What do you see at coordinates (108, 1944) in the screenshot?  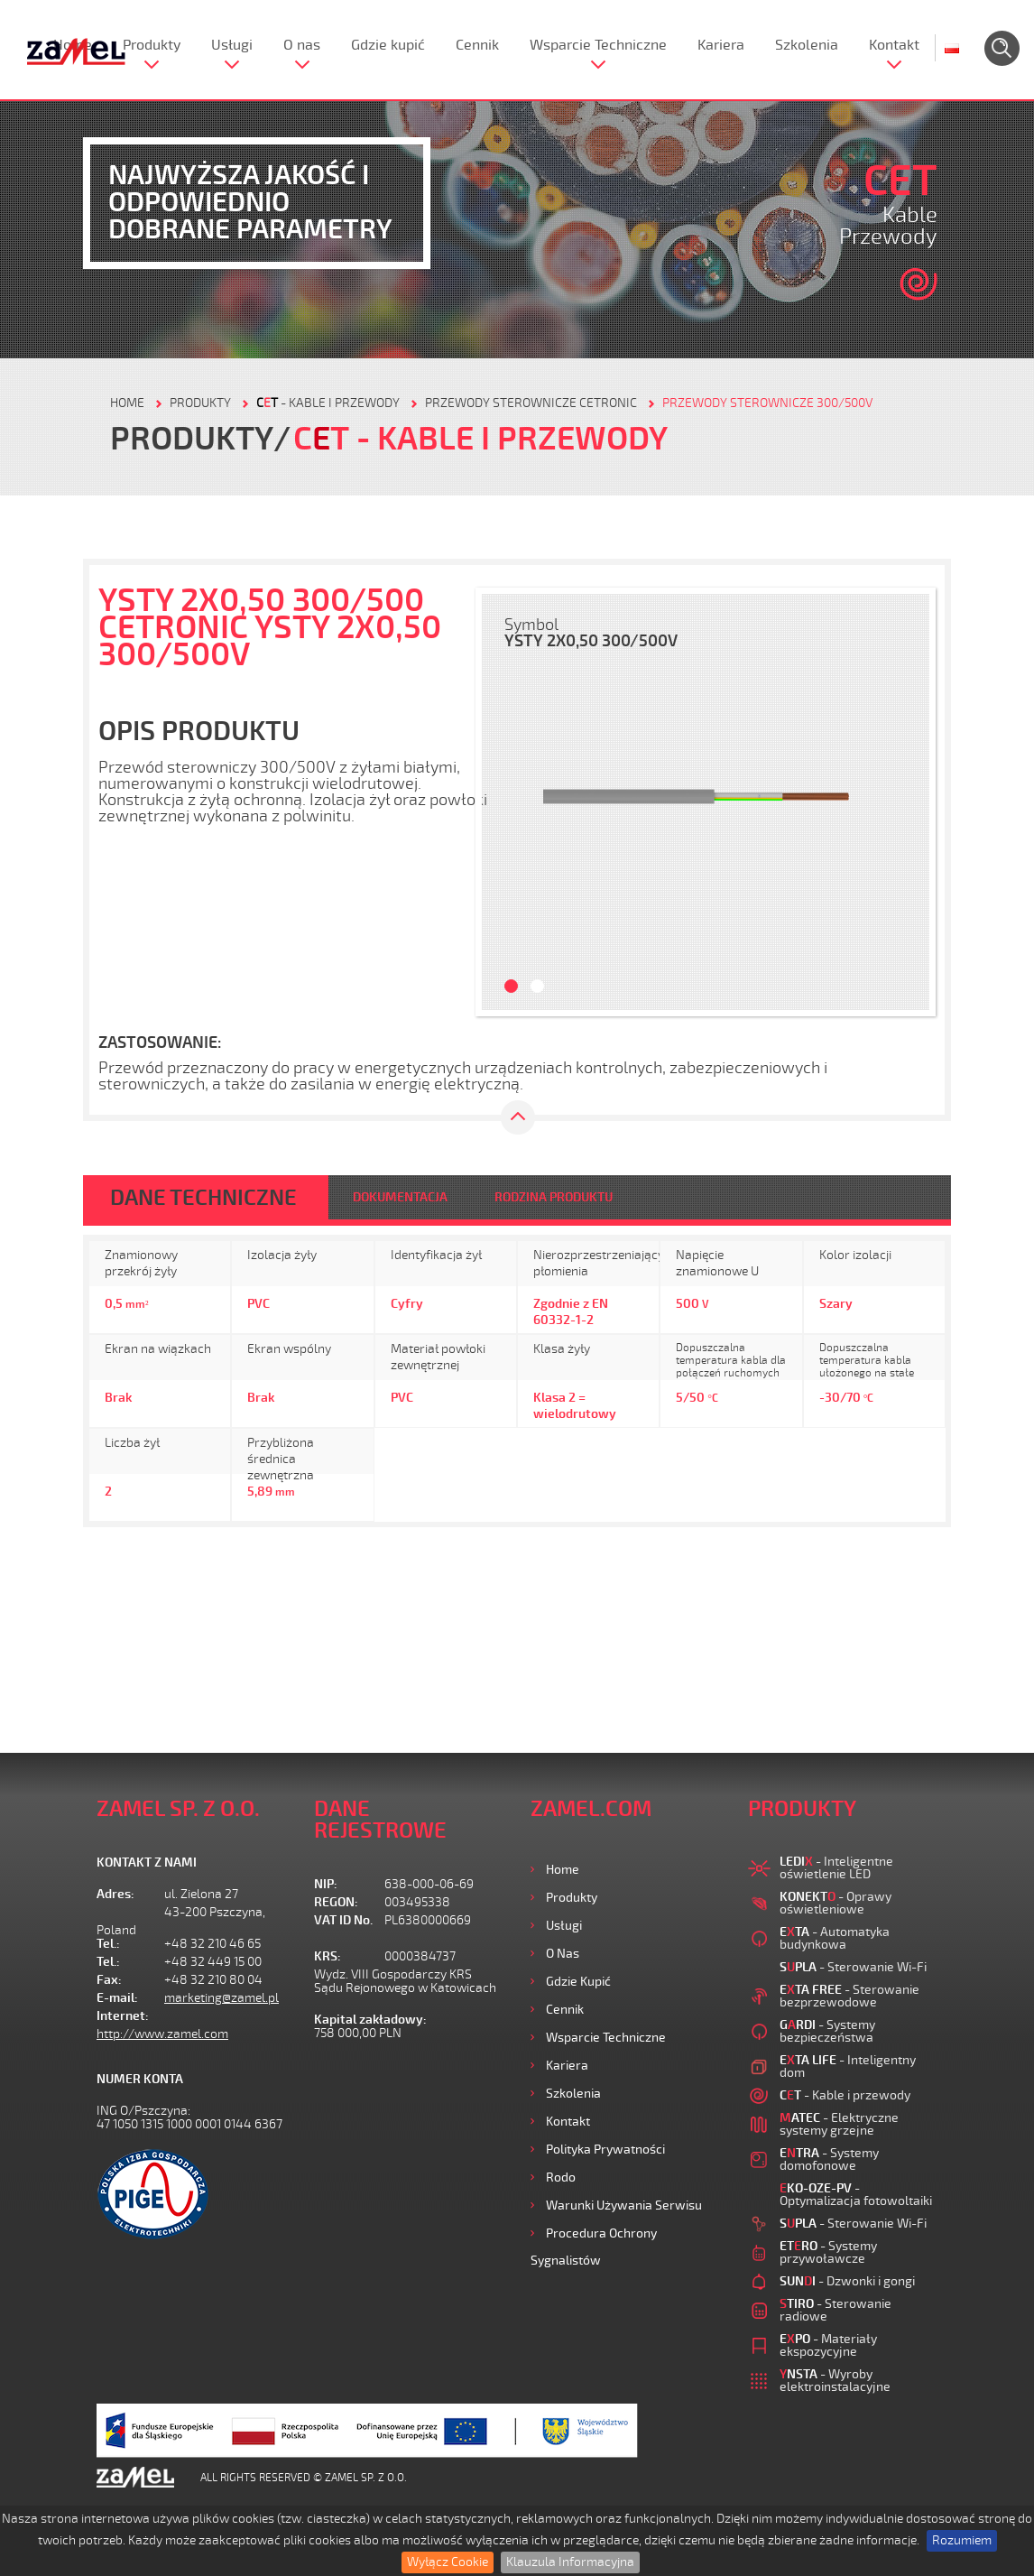 I see `Tel.:` at bounding box center [108, 1944].